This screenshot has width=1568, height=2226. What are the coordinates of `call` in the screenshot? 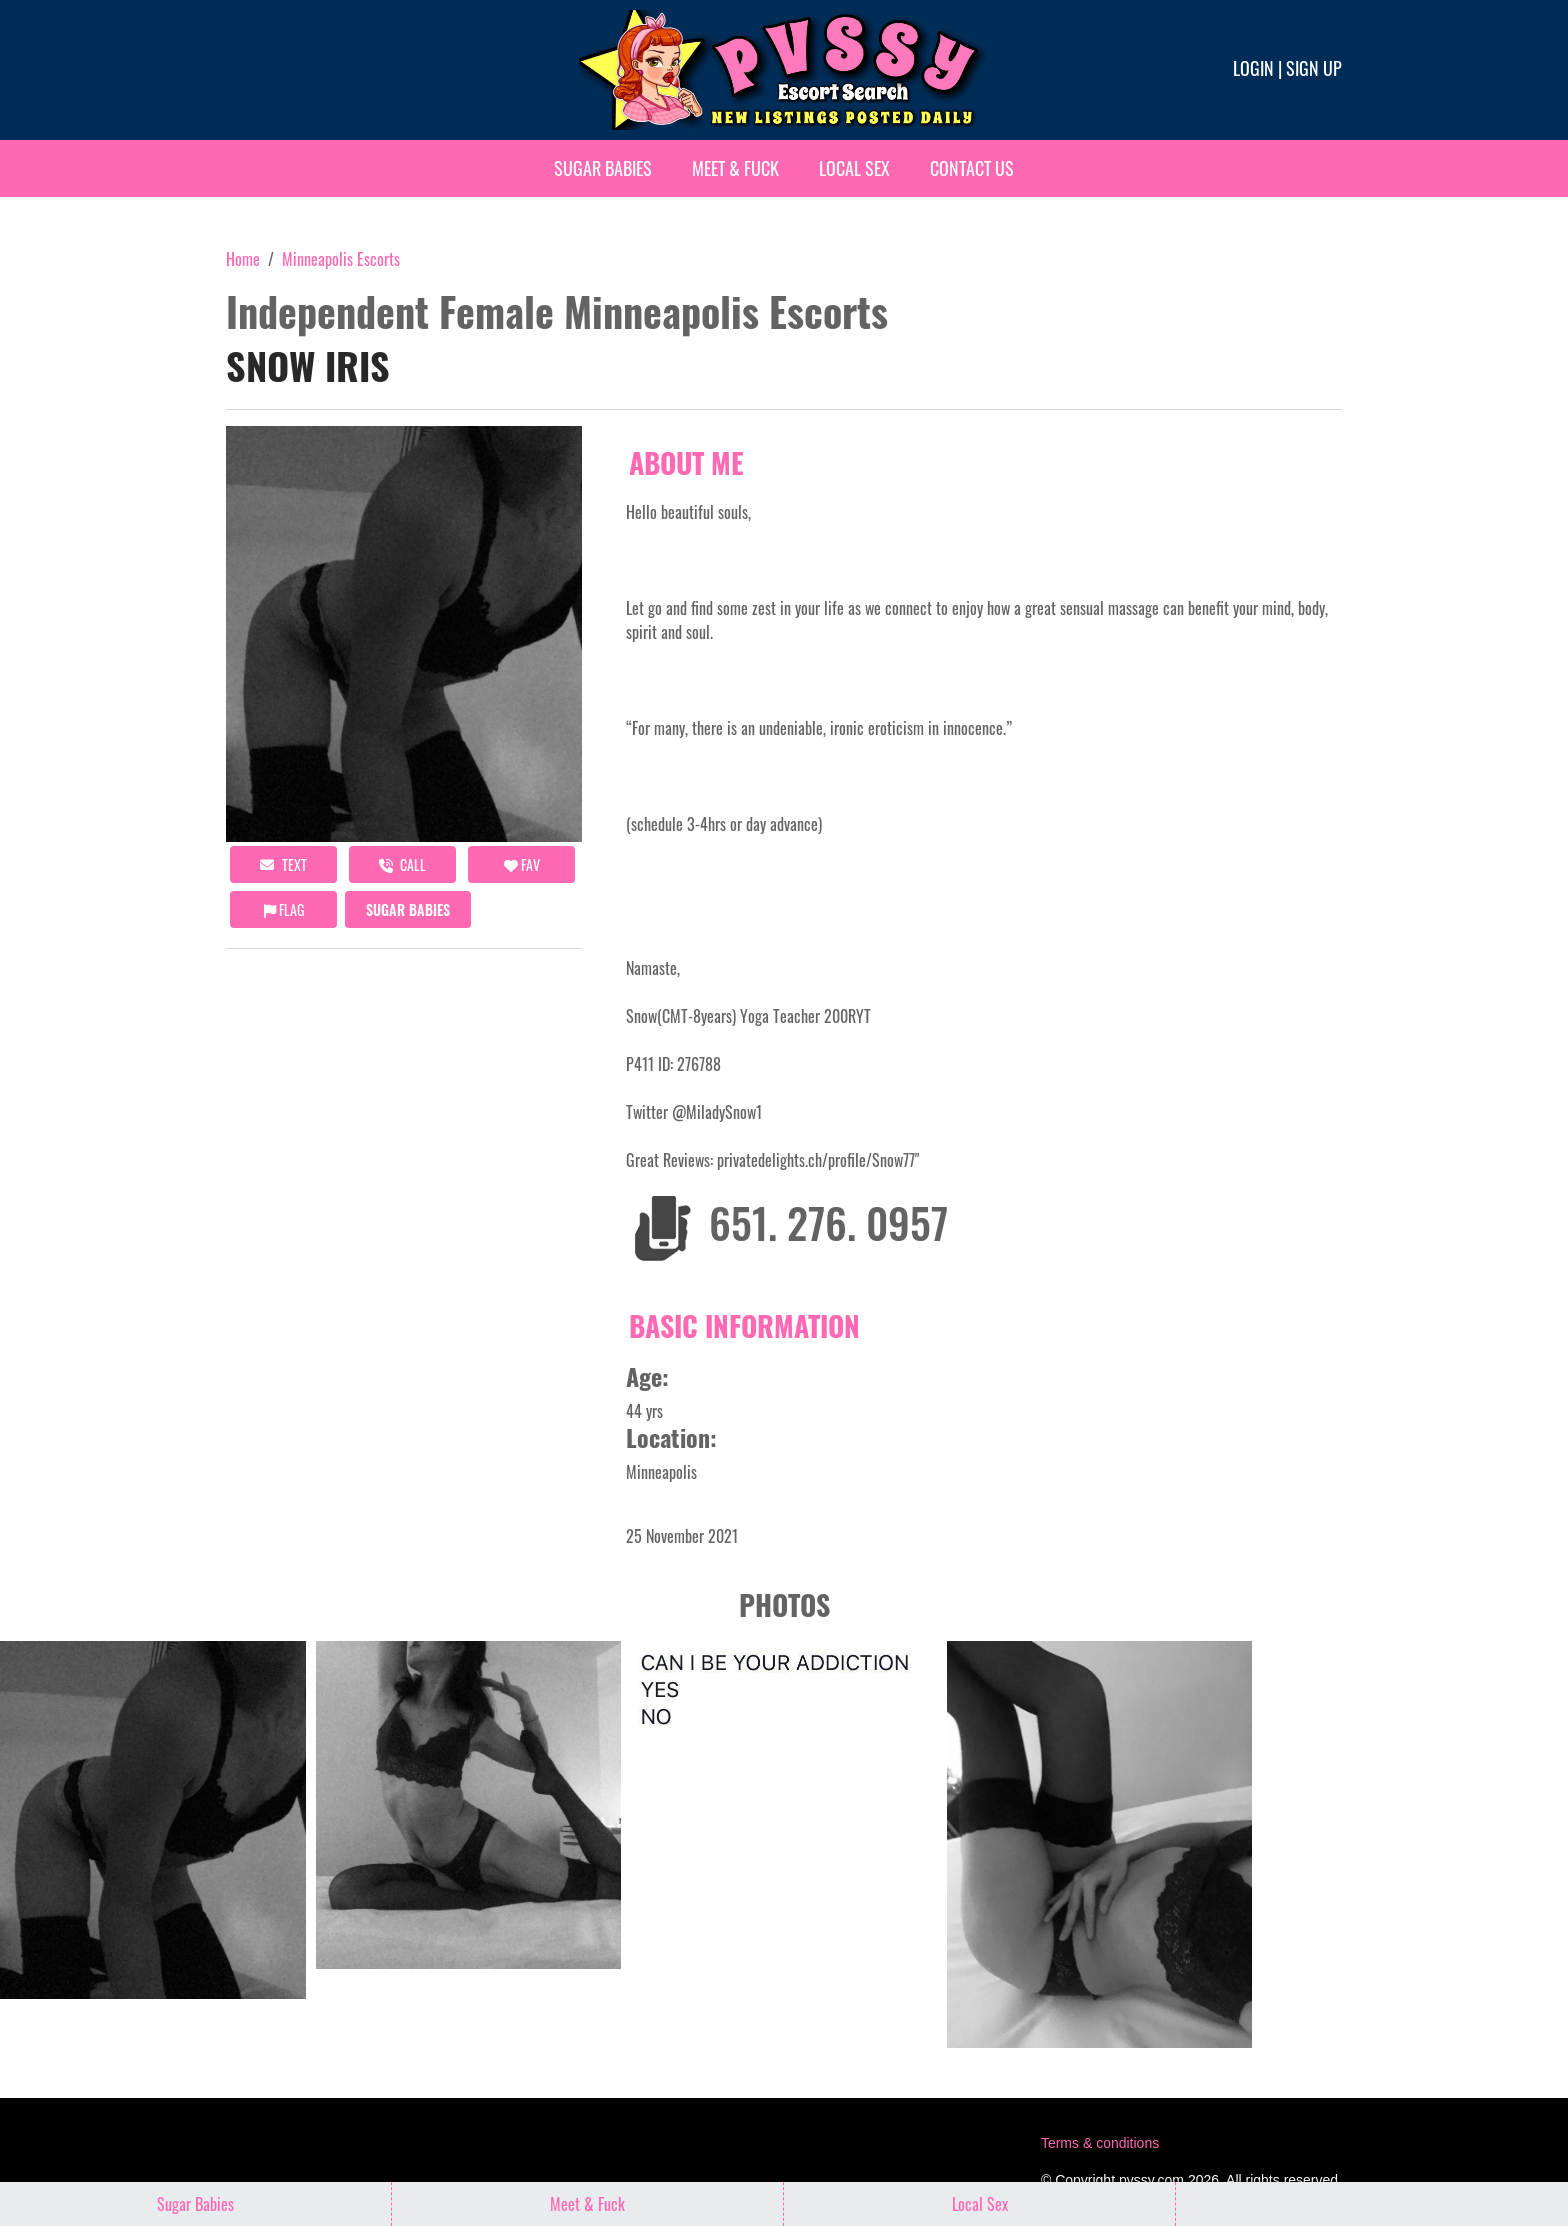 It's located at (402, 864).